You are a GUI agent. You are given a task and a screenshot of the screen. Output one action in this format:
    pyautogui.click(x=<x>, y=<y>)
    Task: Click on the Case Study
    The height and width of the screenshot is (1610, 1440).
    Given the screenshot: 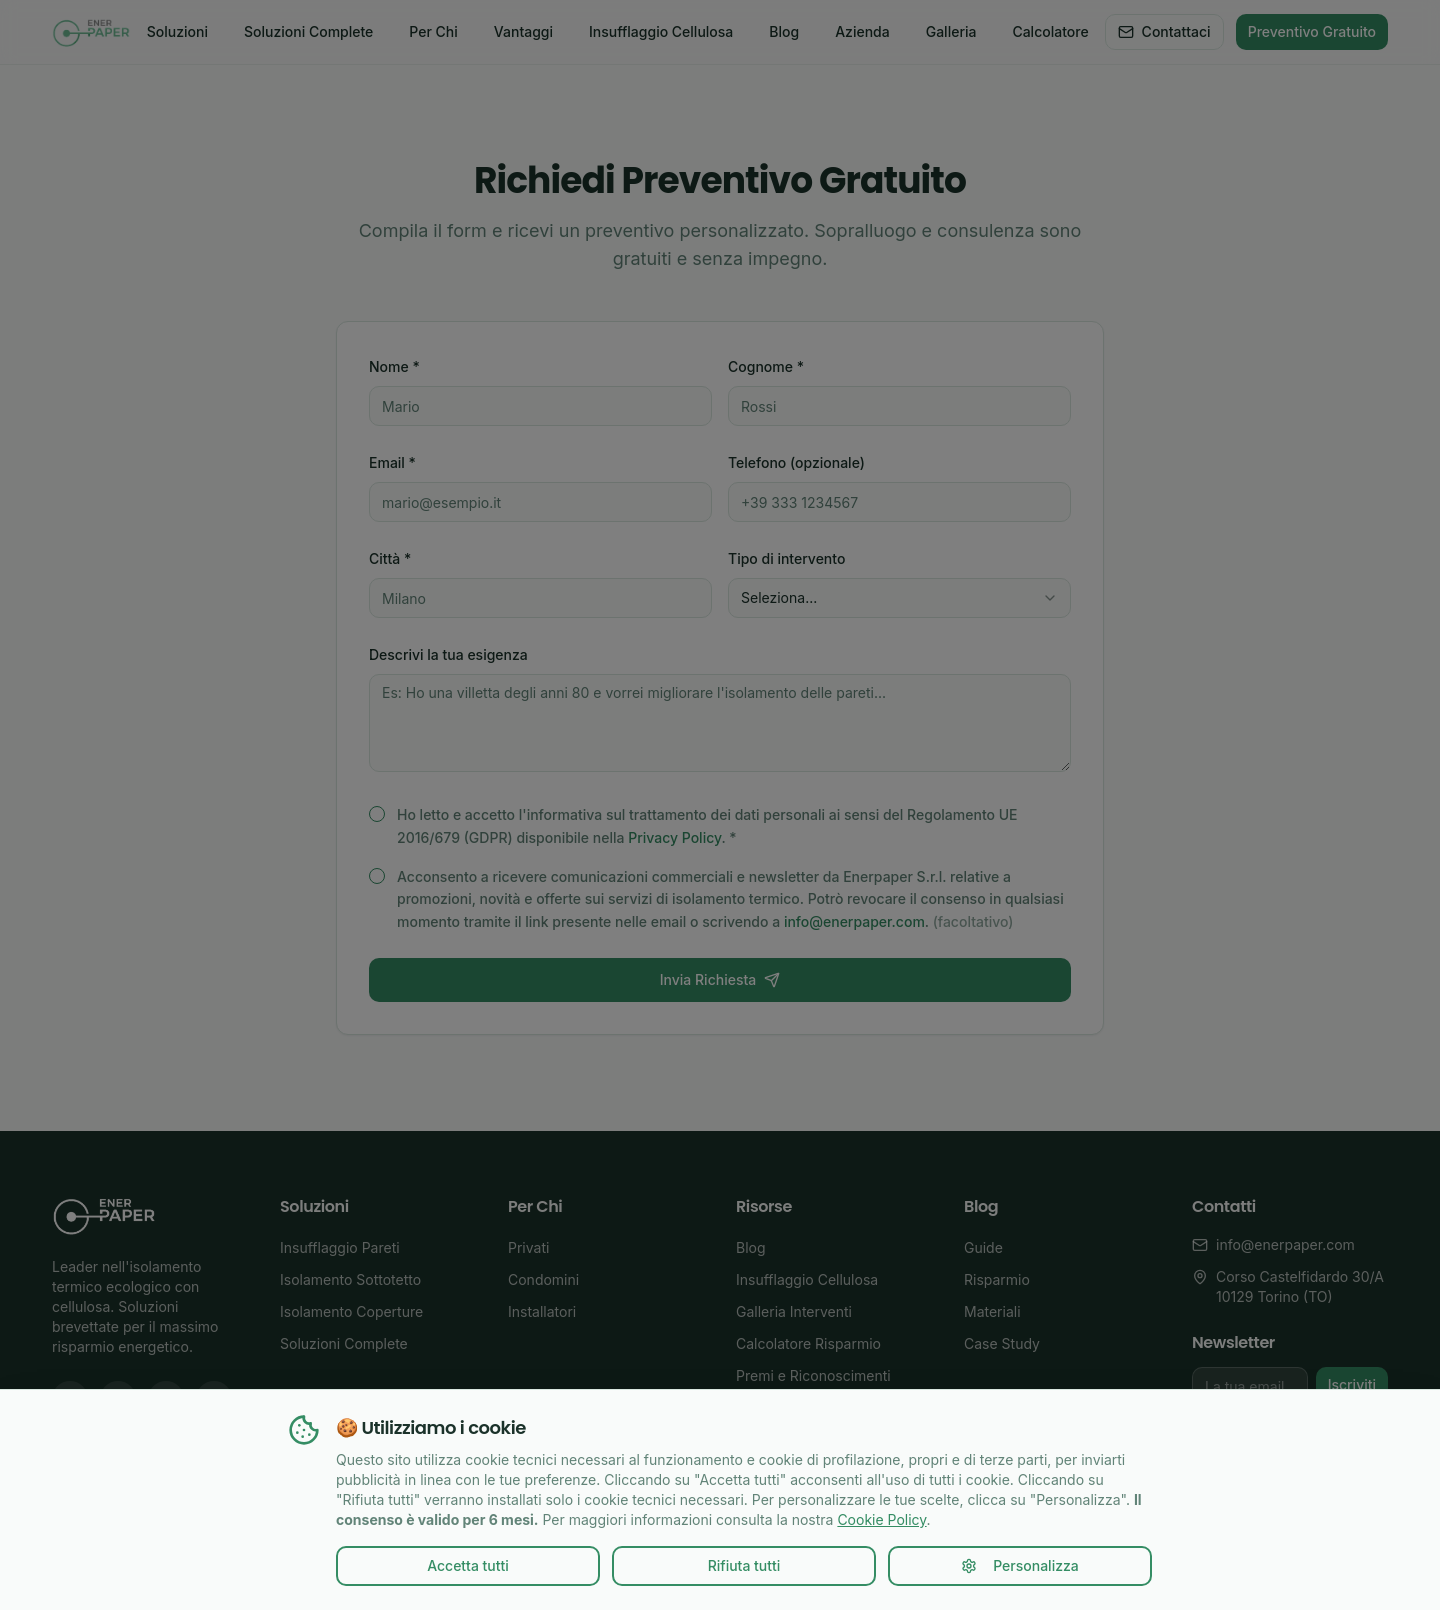 What is the action you would take?
    pyautogui.click(x=1002, y=1343)
    